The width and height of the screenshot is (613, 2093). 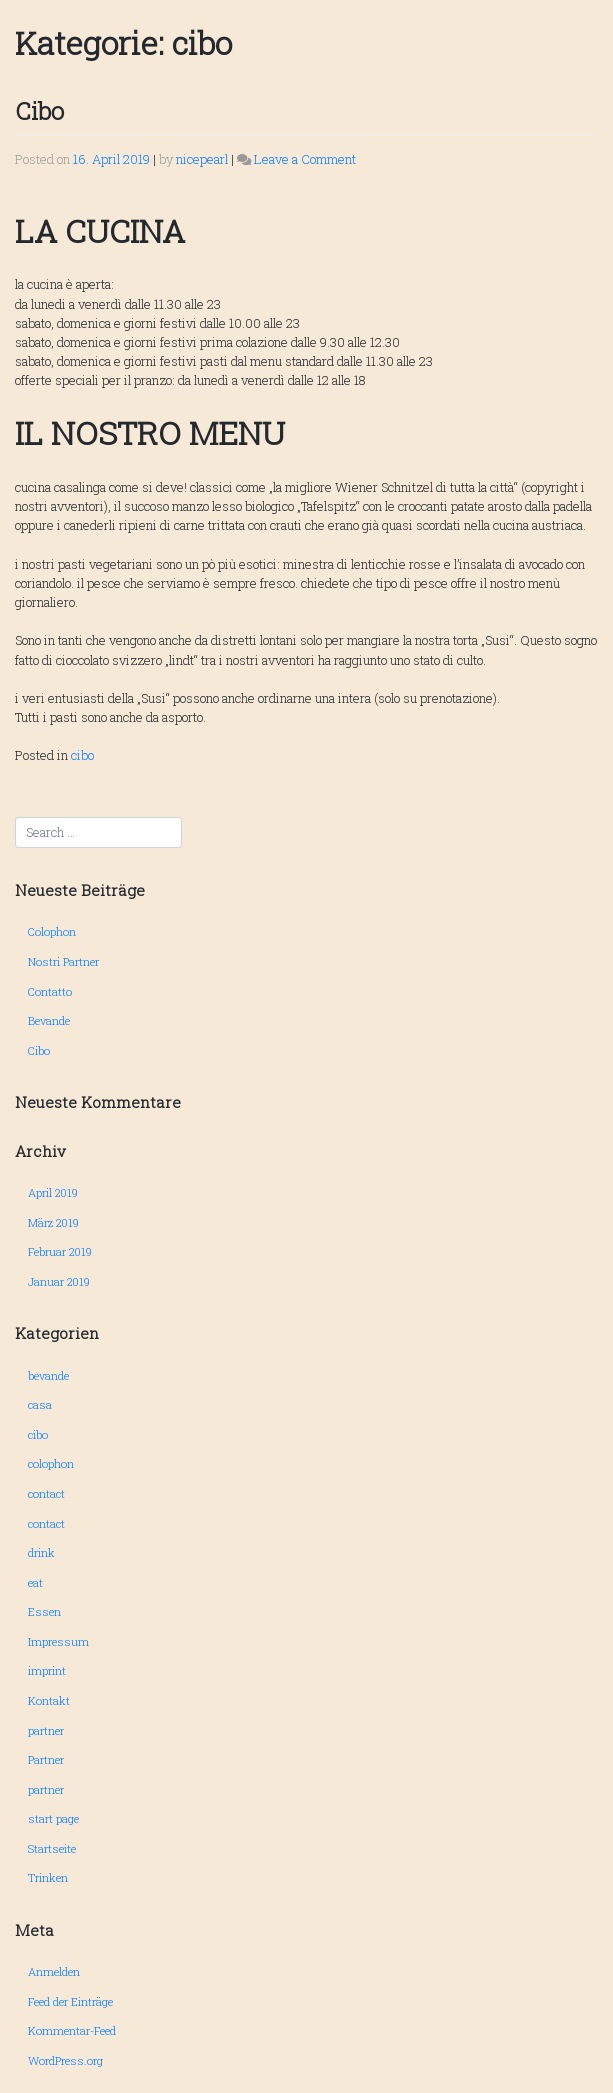 I want to click on Startseite, so click(x=52, y=1848).